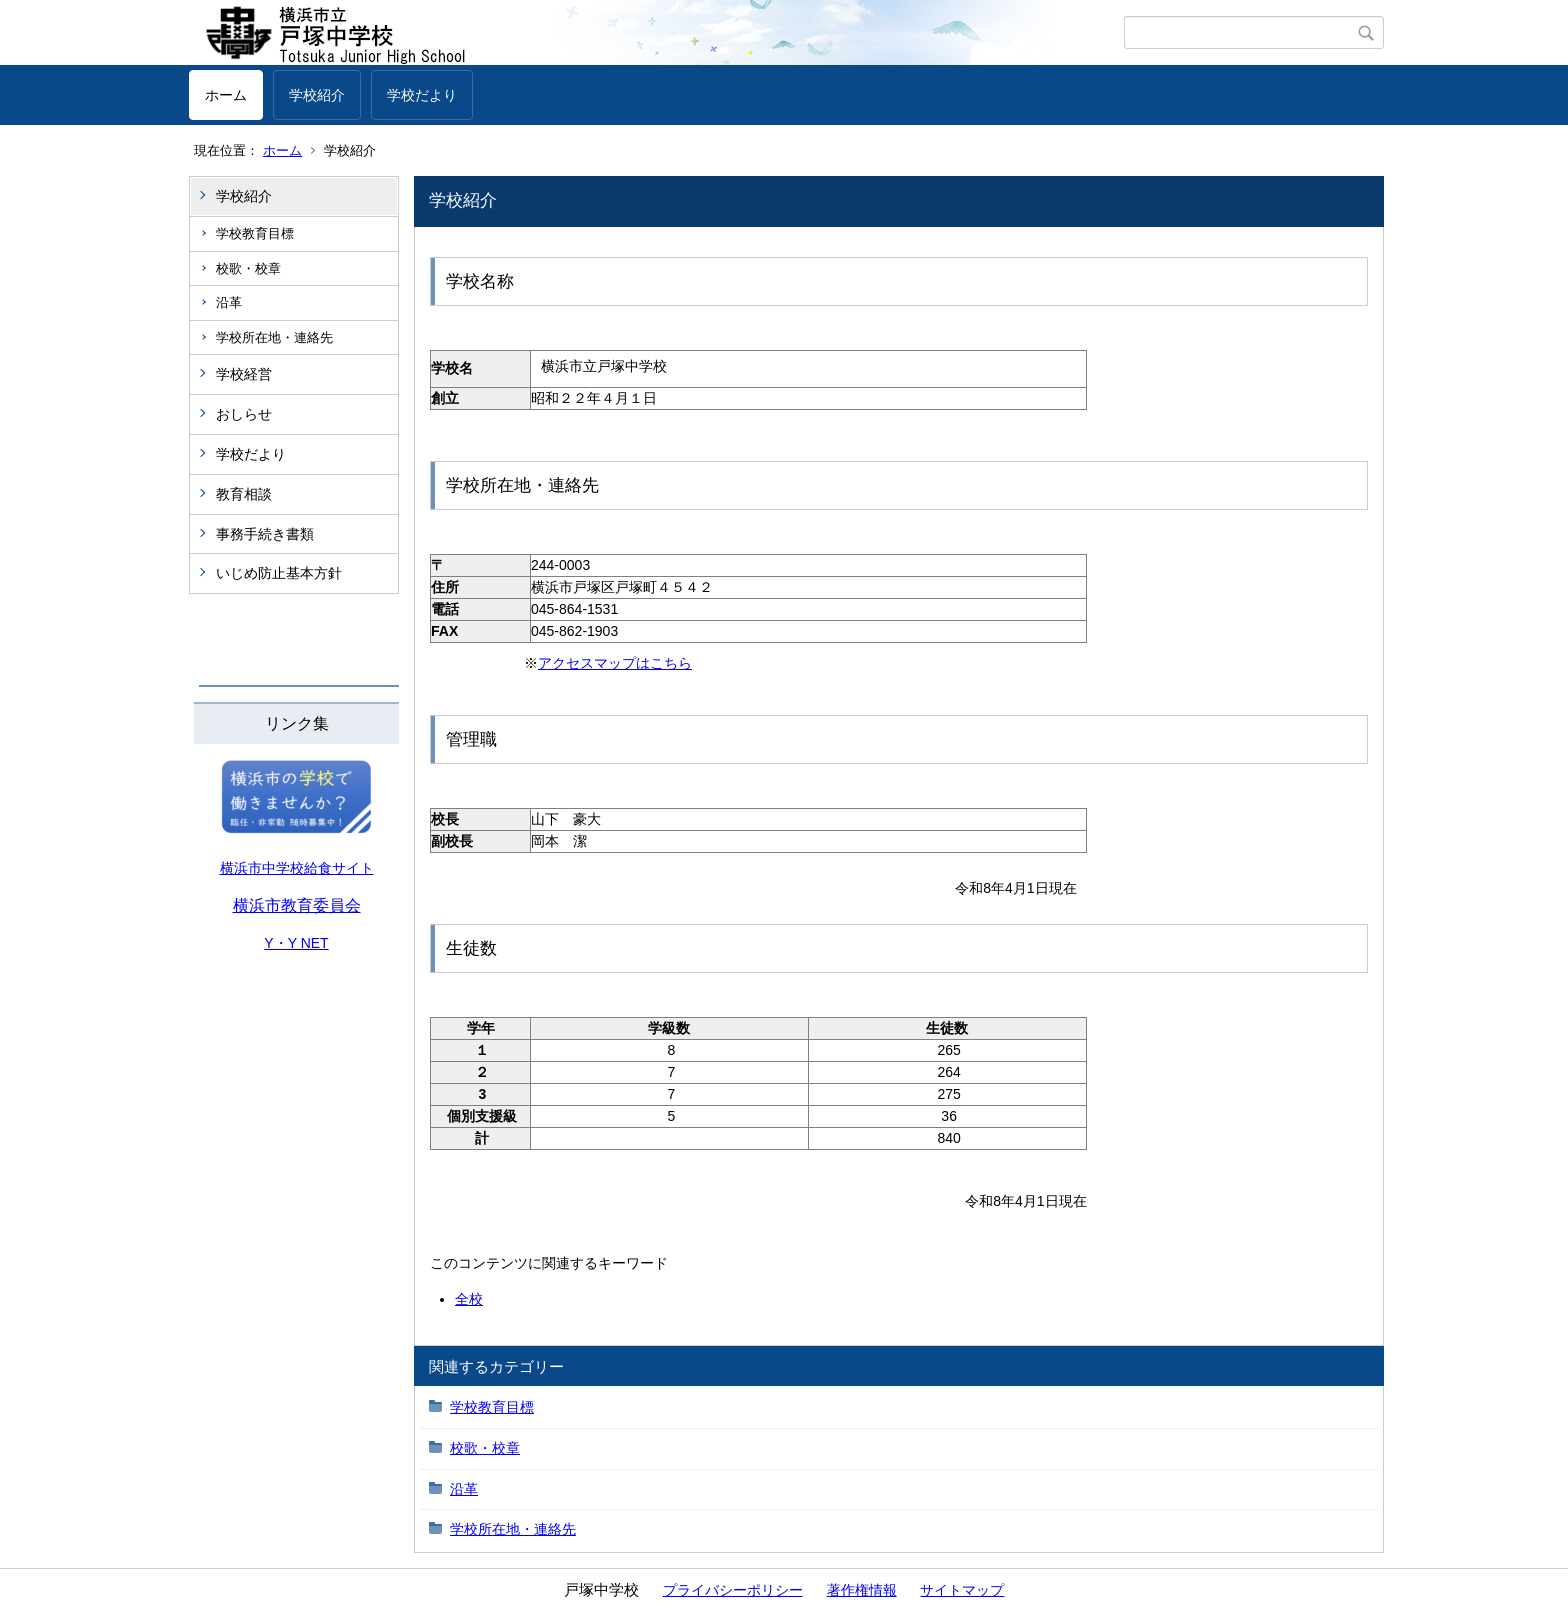 The image size is (1568, 1610). Describe the element at coordinates (265, 534) in the screenshot. I see `事務手続き書類` at that location.